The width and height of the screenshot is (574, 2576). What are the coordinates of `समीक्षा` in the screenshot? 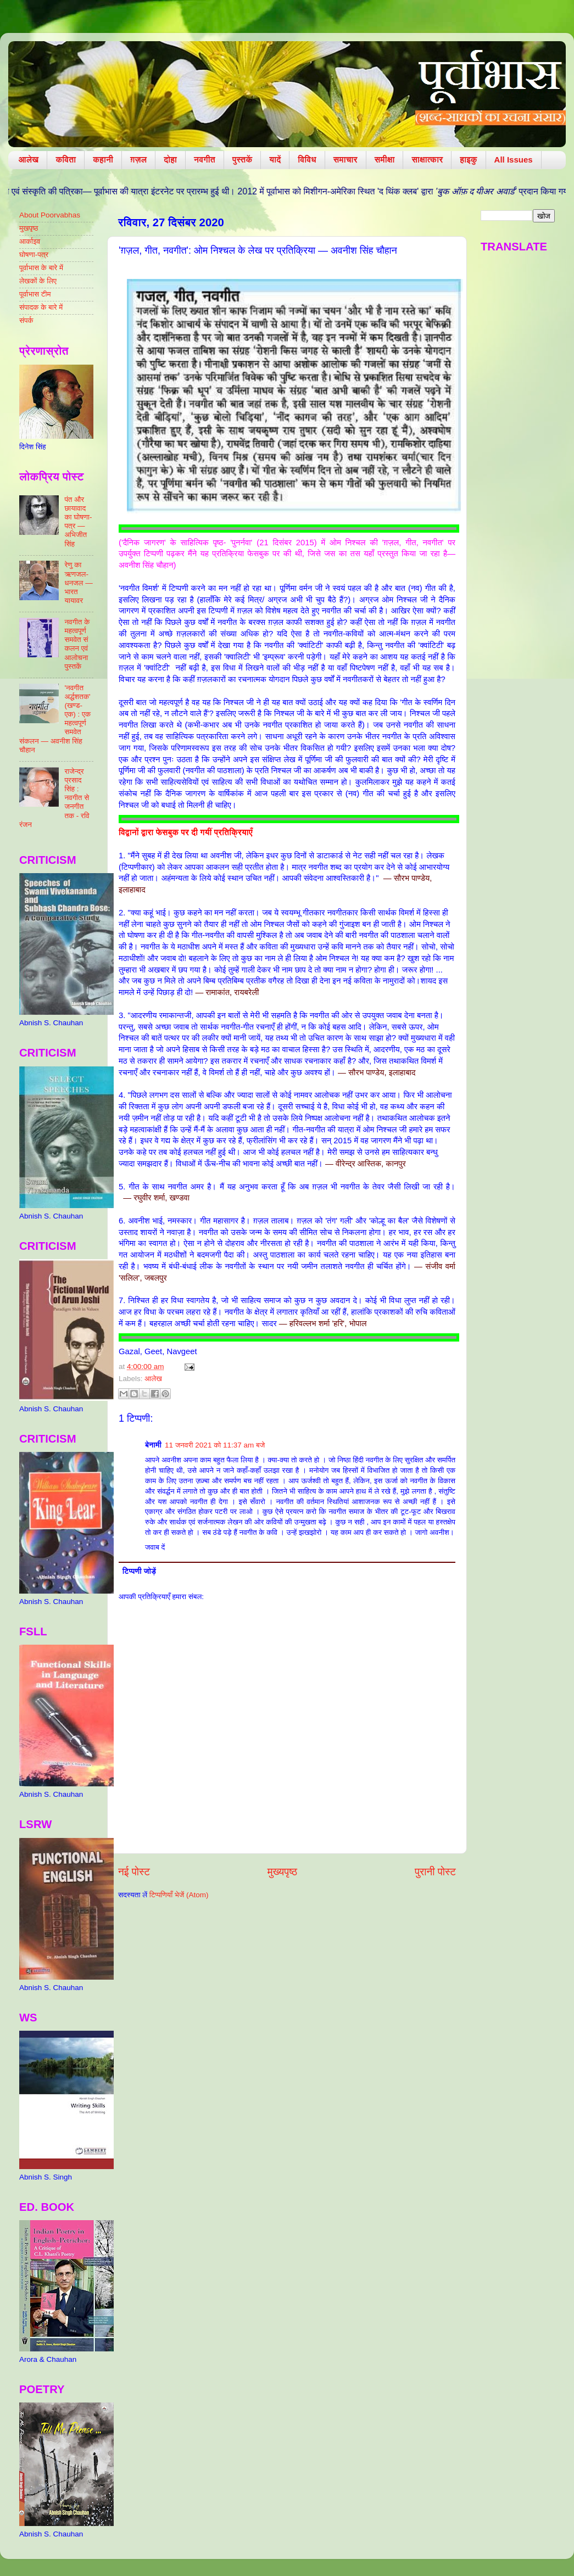 It's located at (385, 159).